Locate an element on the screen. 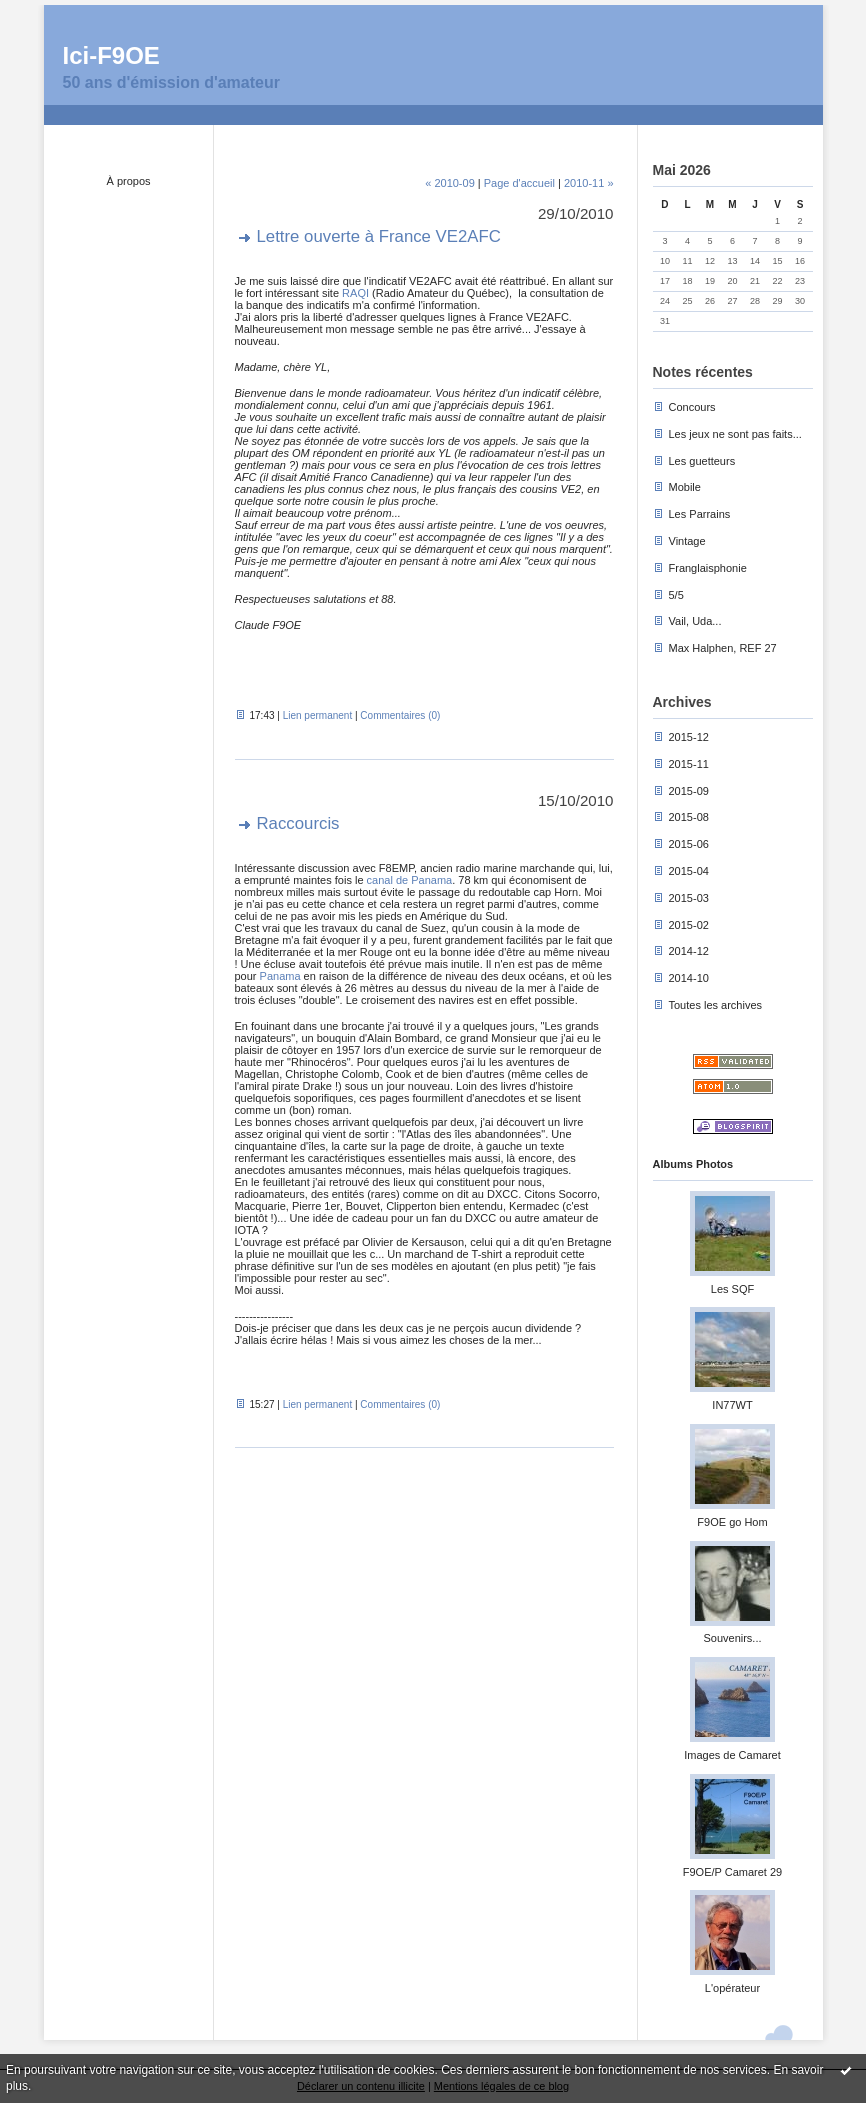 Image resolution: width=866 pixels, height=2103 pixels. Concours is located at coordinates (692, 407).